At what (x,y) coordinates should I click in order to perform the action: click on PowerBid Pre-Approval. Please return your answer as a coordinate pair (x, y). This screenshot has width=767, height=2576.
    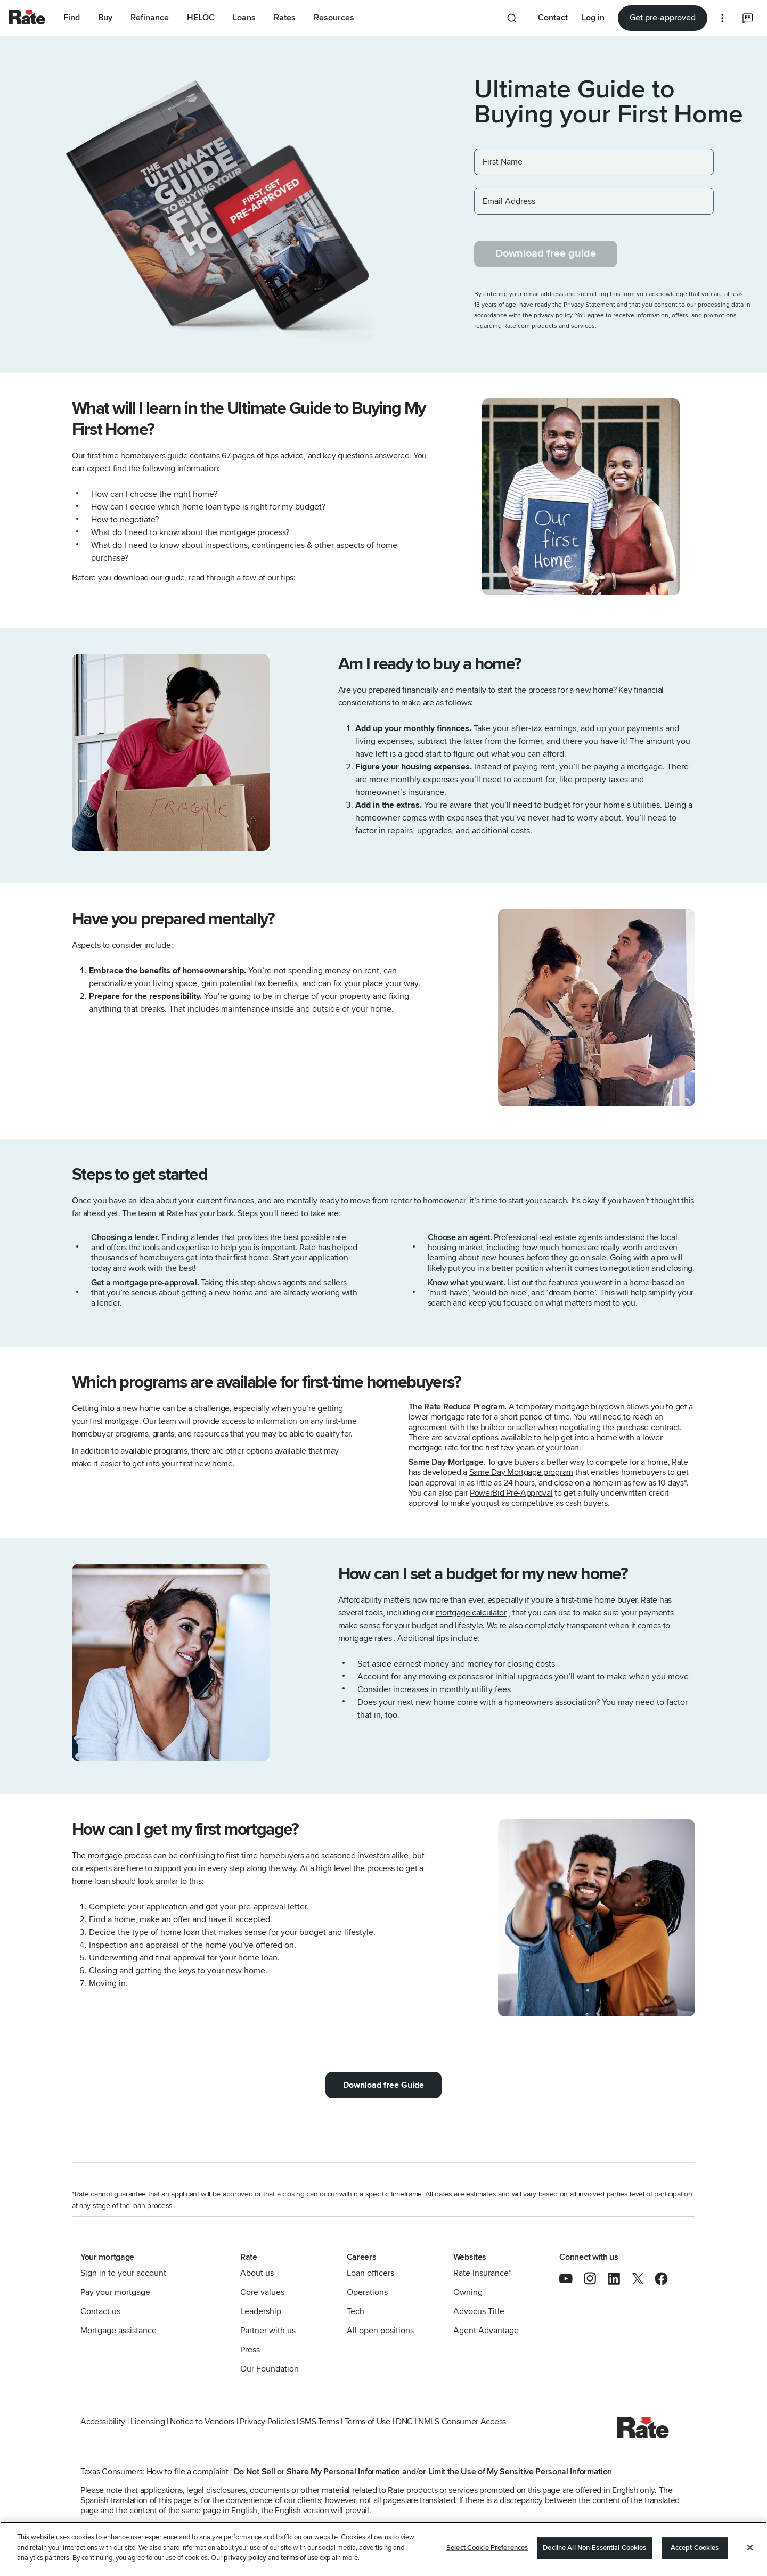
    Looking at the image, I should click on (511, 1493).